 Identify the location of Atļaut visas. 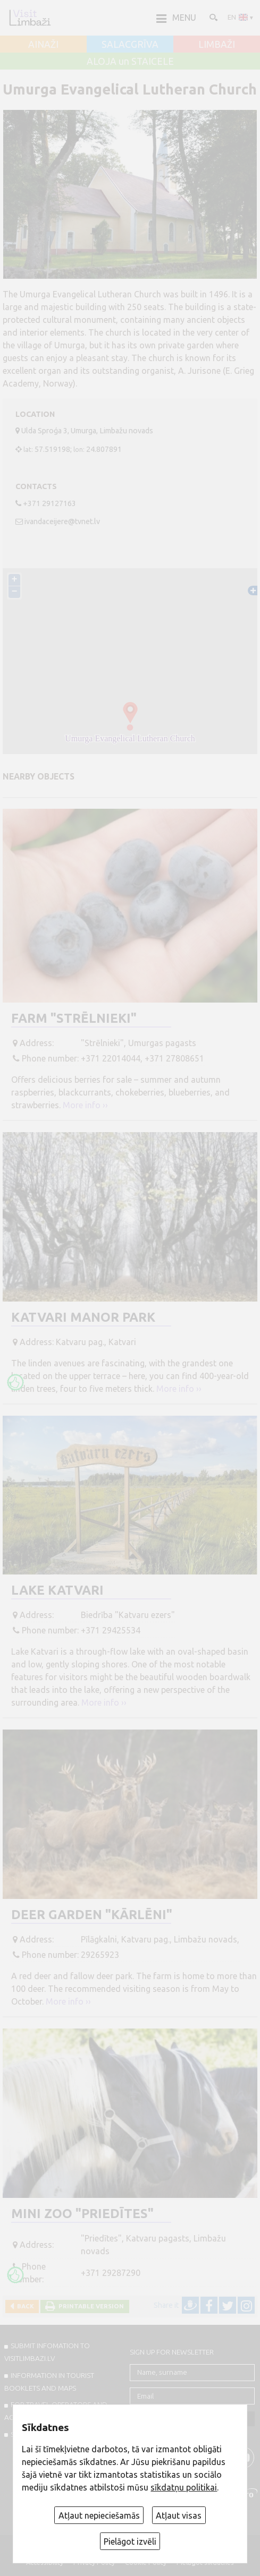
(179, 2515).